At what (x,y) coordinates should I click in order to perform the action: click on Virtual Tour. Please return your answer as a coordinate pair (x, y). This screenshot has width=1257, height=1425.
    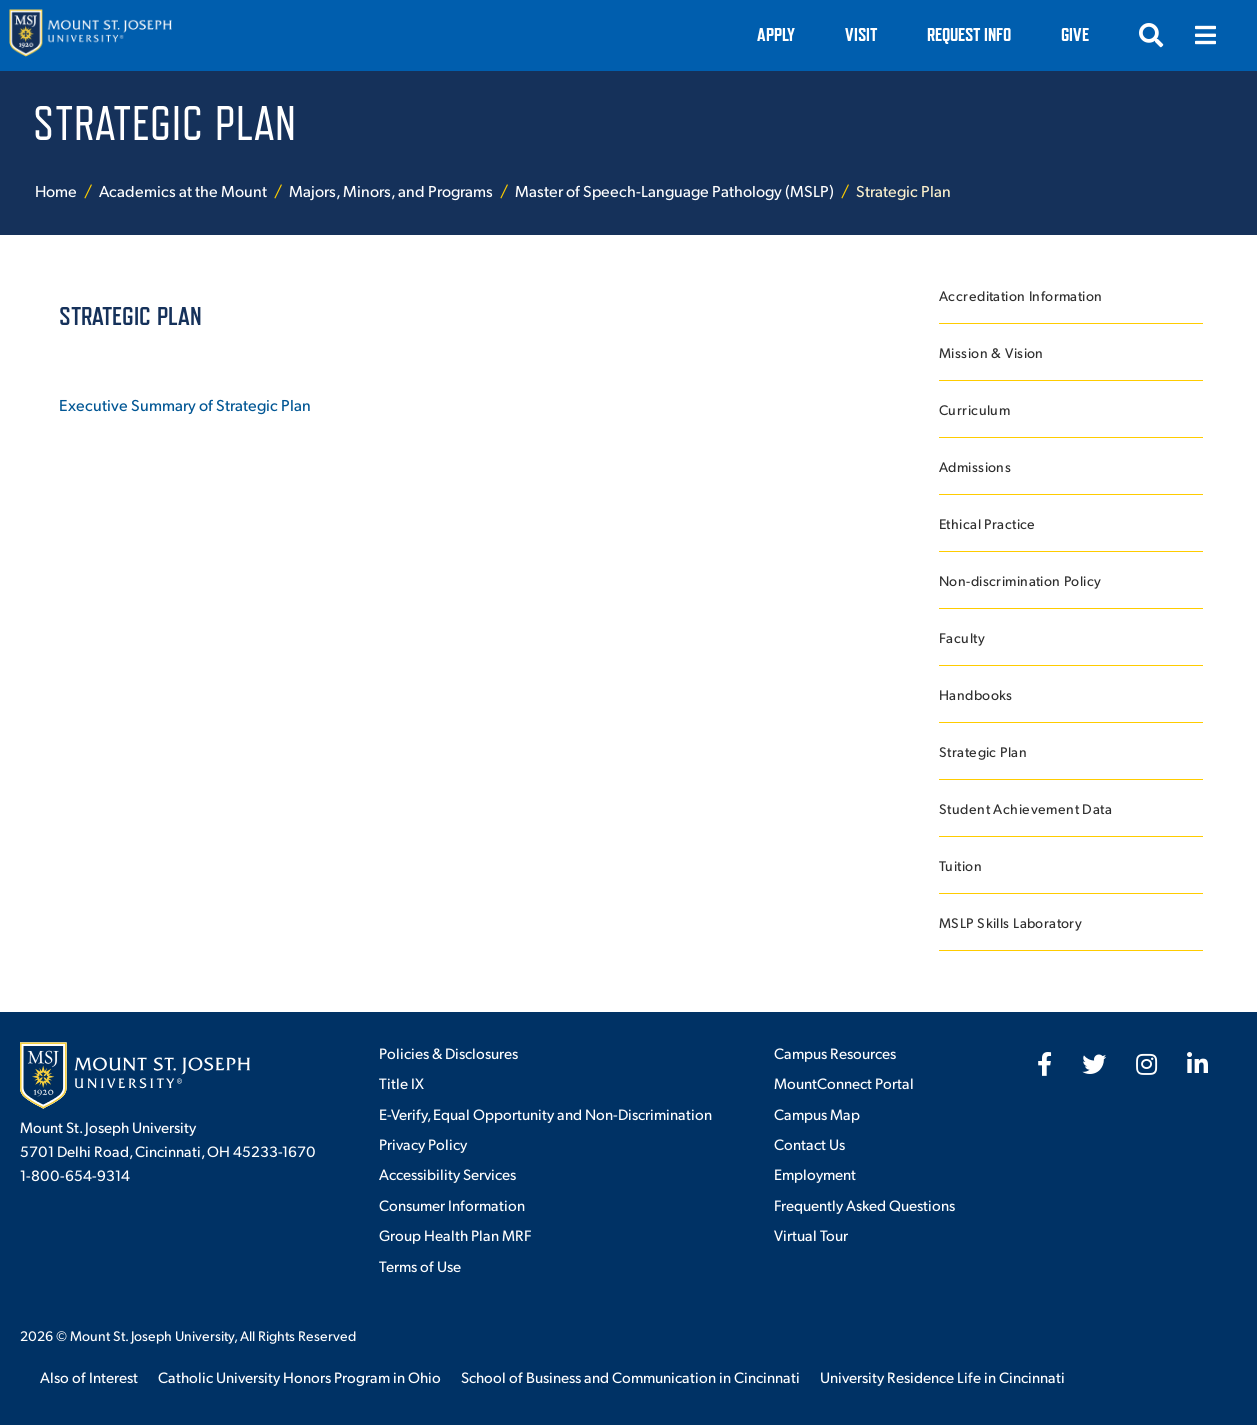
    Looking at the image, I should click on (811, 1234).